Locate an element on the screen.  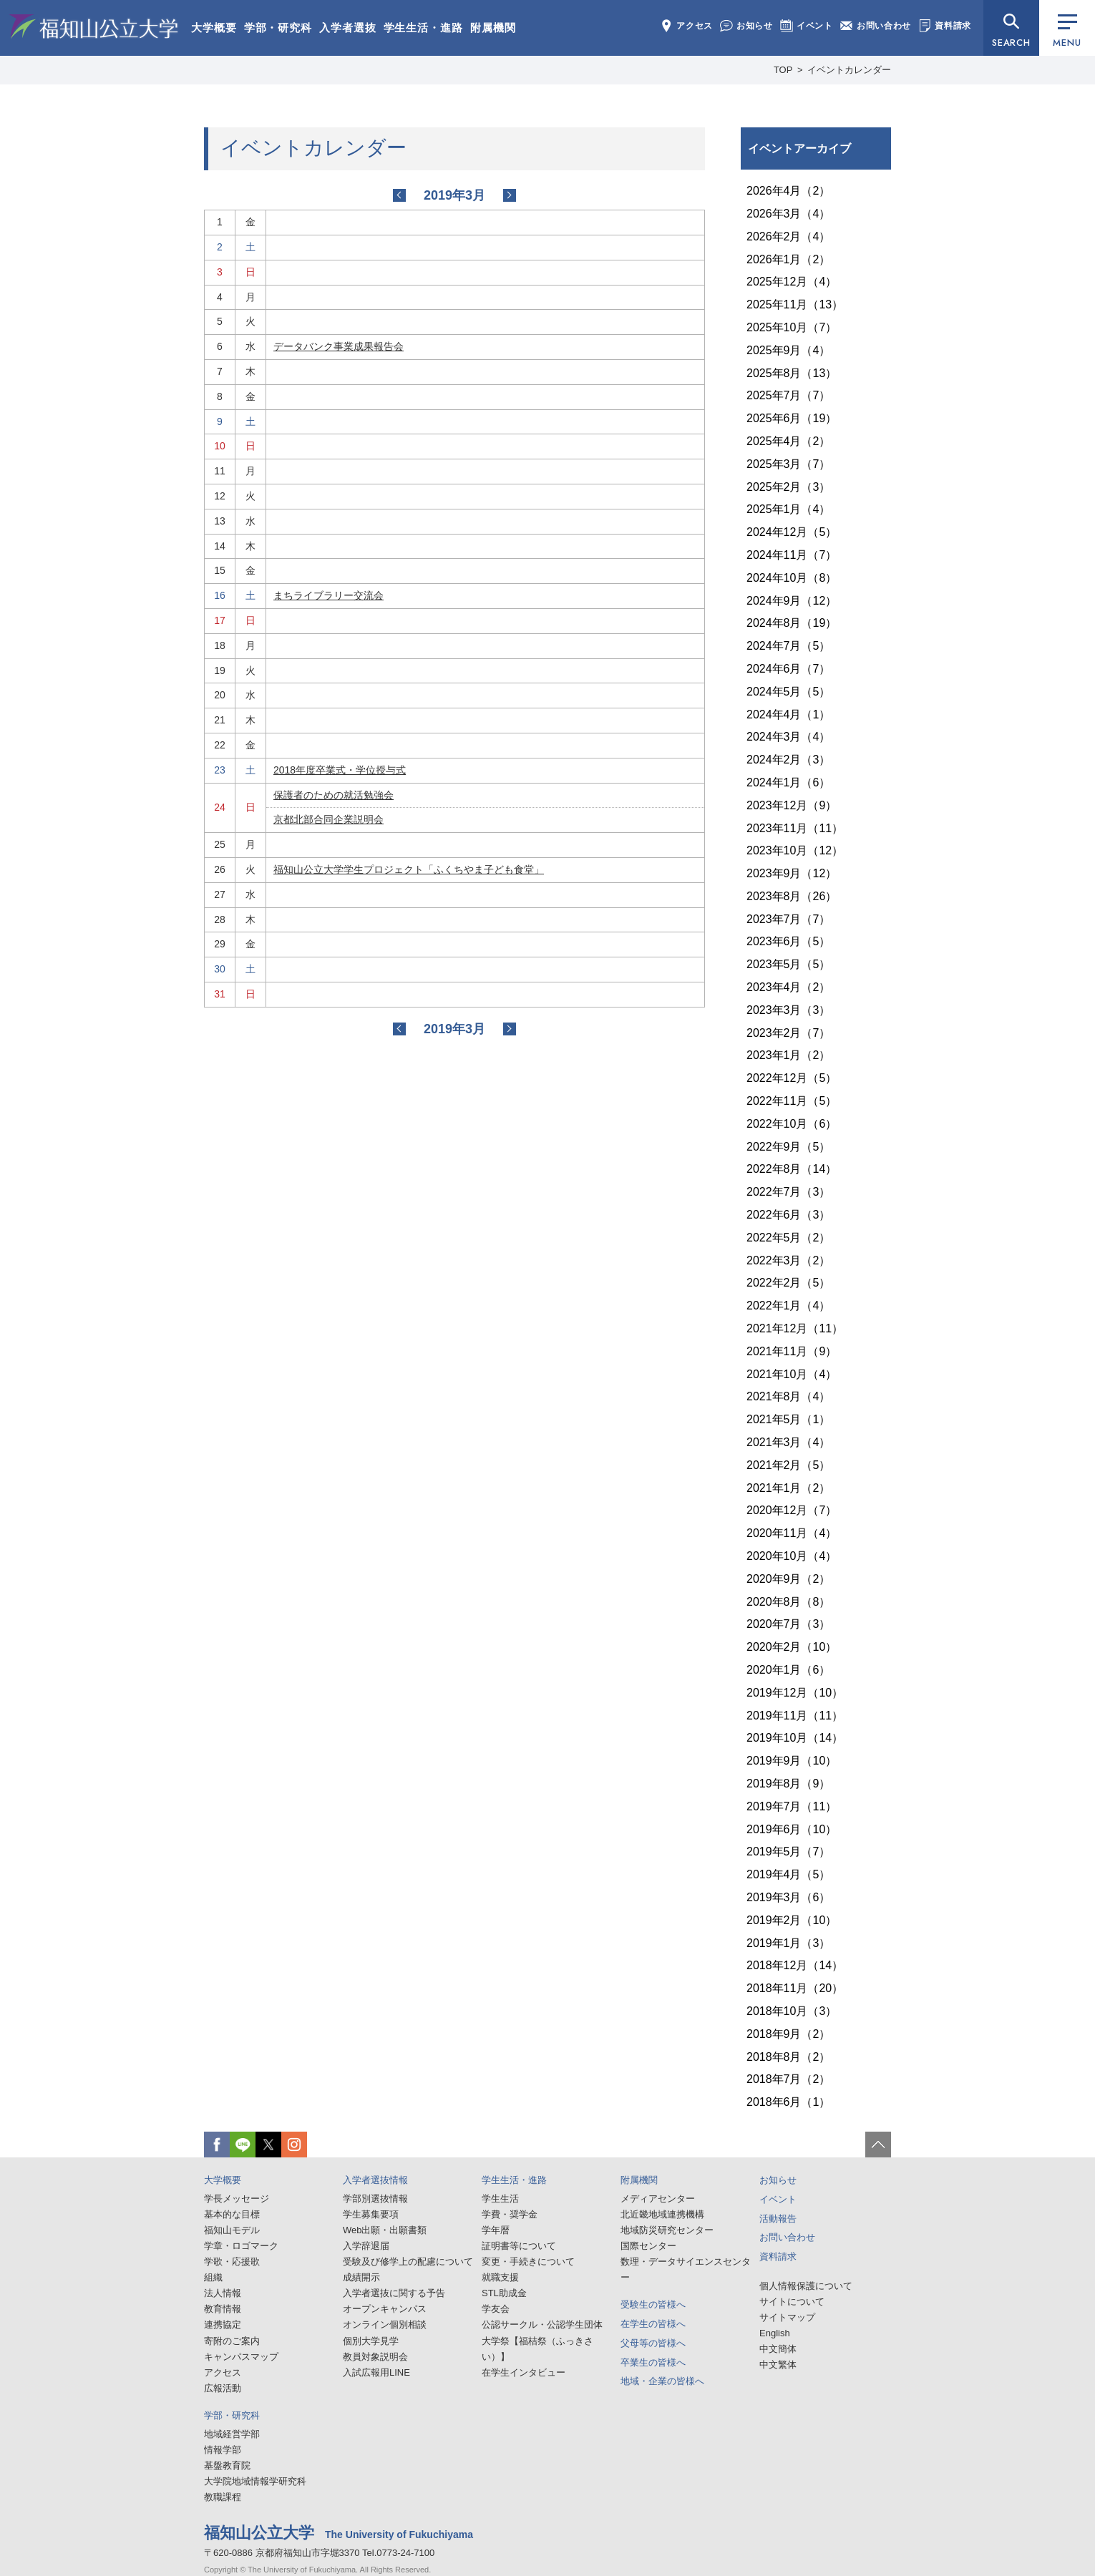
基本的な目標 is located at coordinates (232, 2214).